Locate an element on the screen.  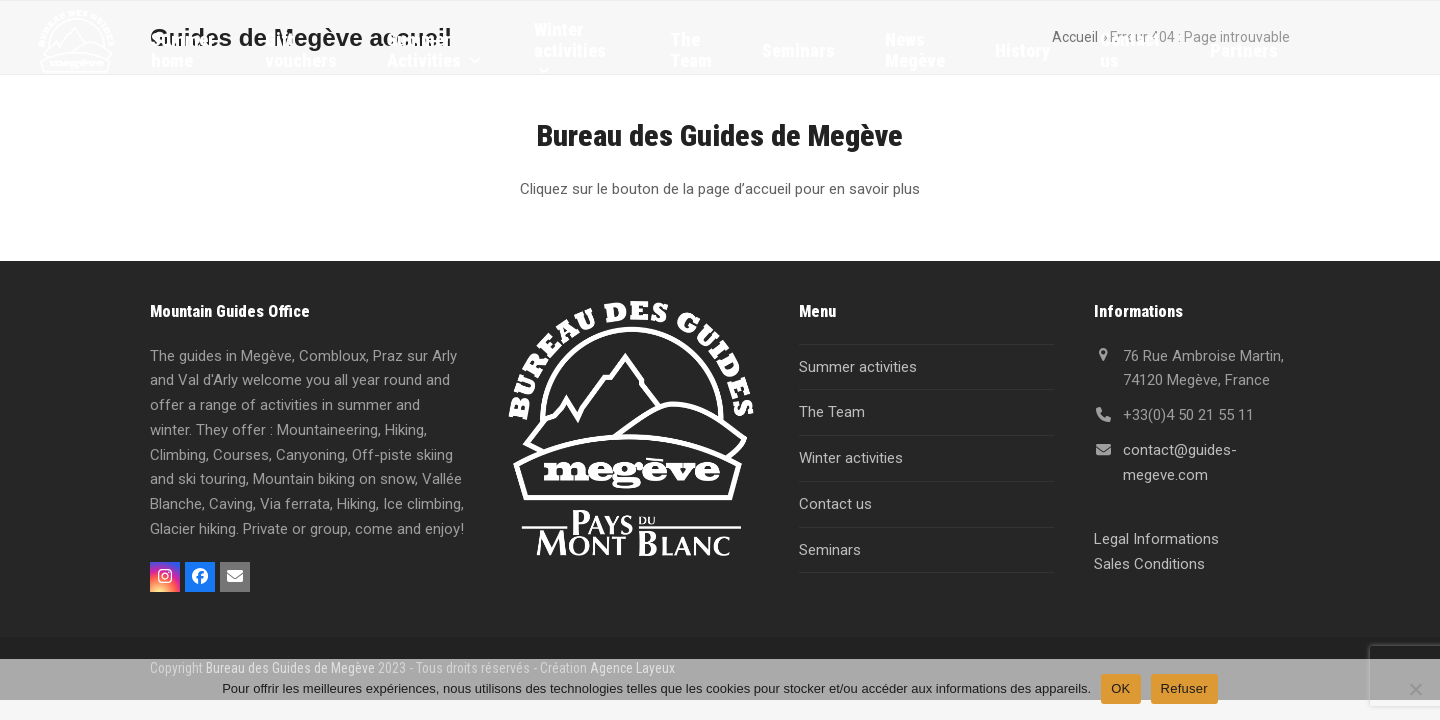
Summer activities is located at coordinates (858, 367).